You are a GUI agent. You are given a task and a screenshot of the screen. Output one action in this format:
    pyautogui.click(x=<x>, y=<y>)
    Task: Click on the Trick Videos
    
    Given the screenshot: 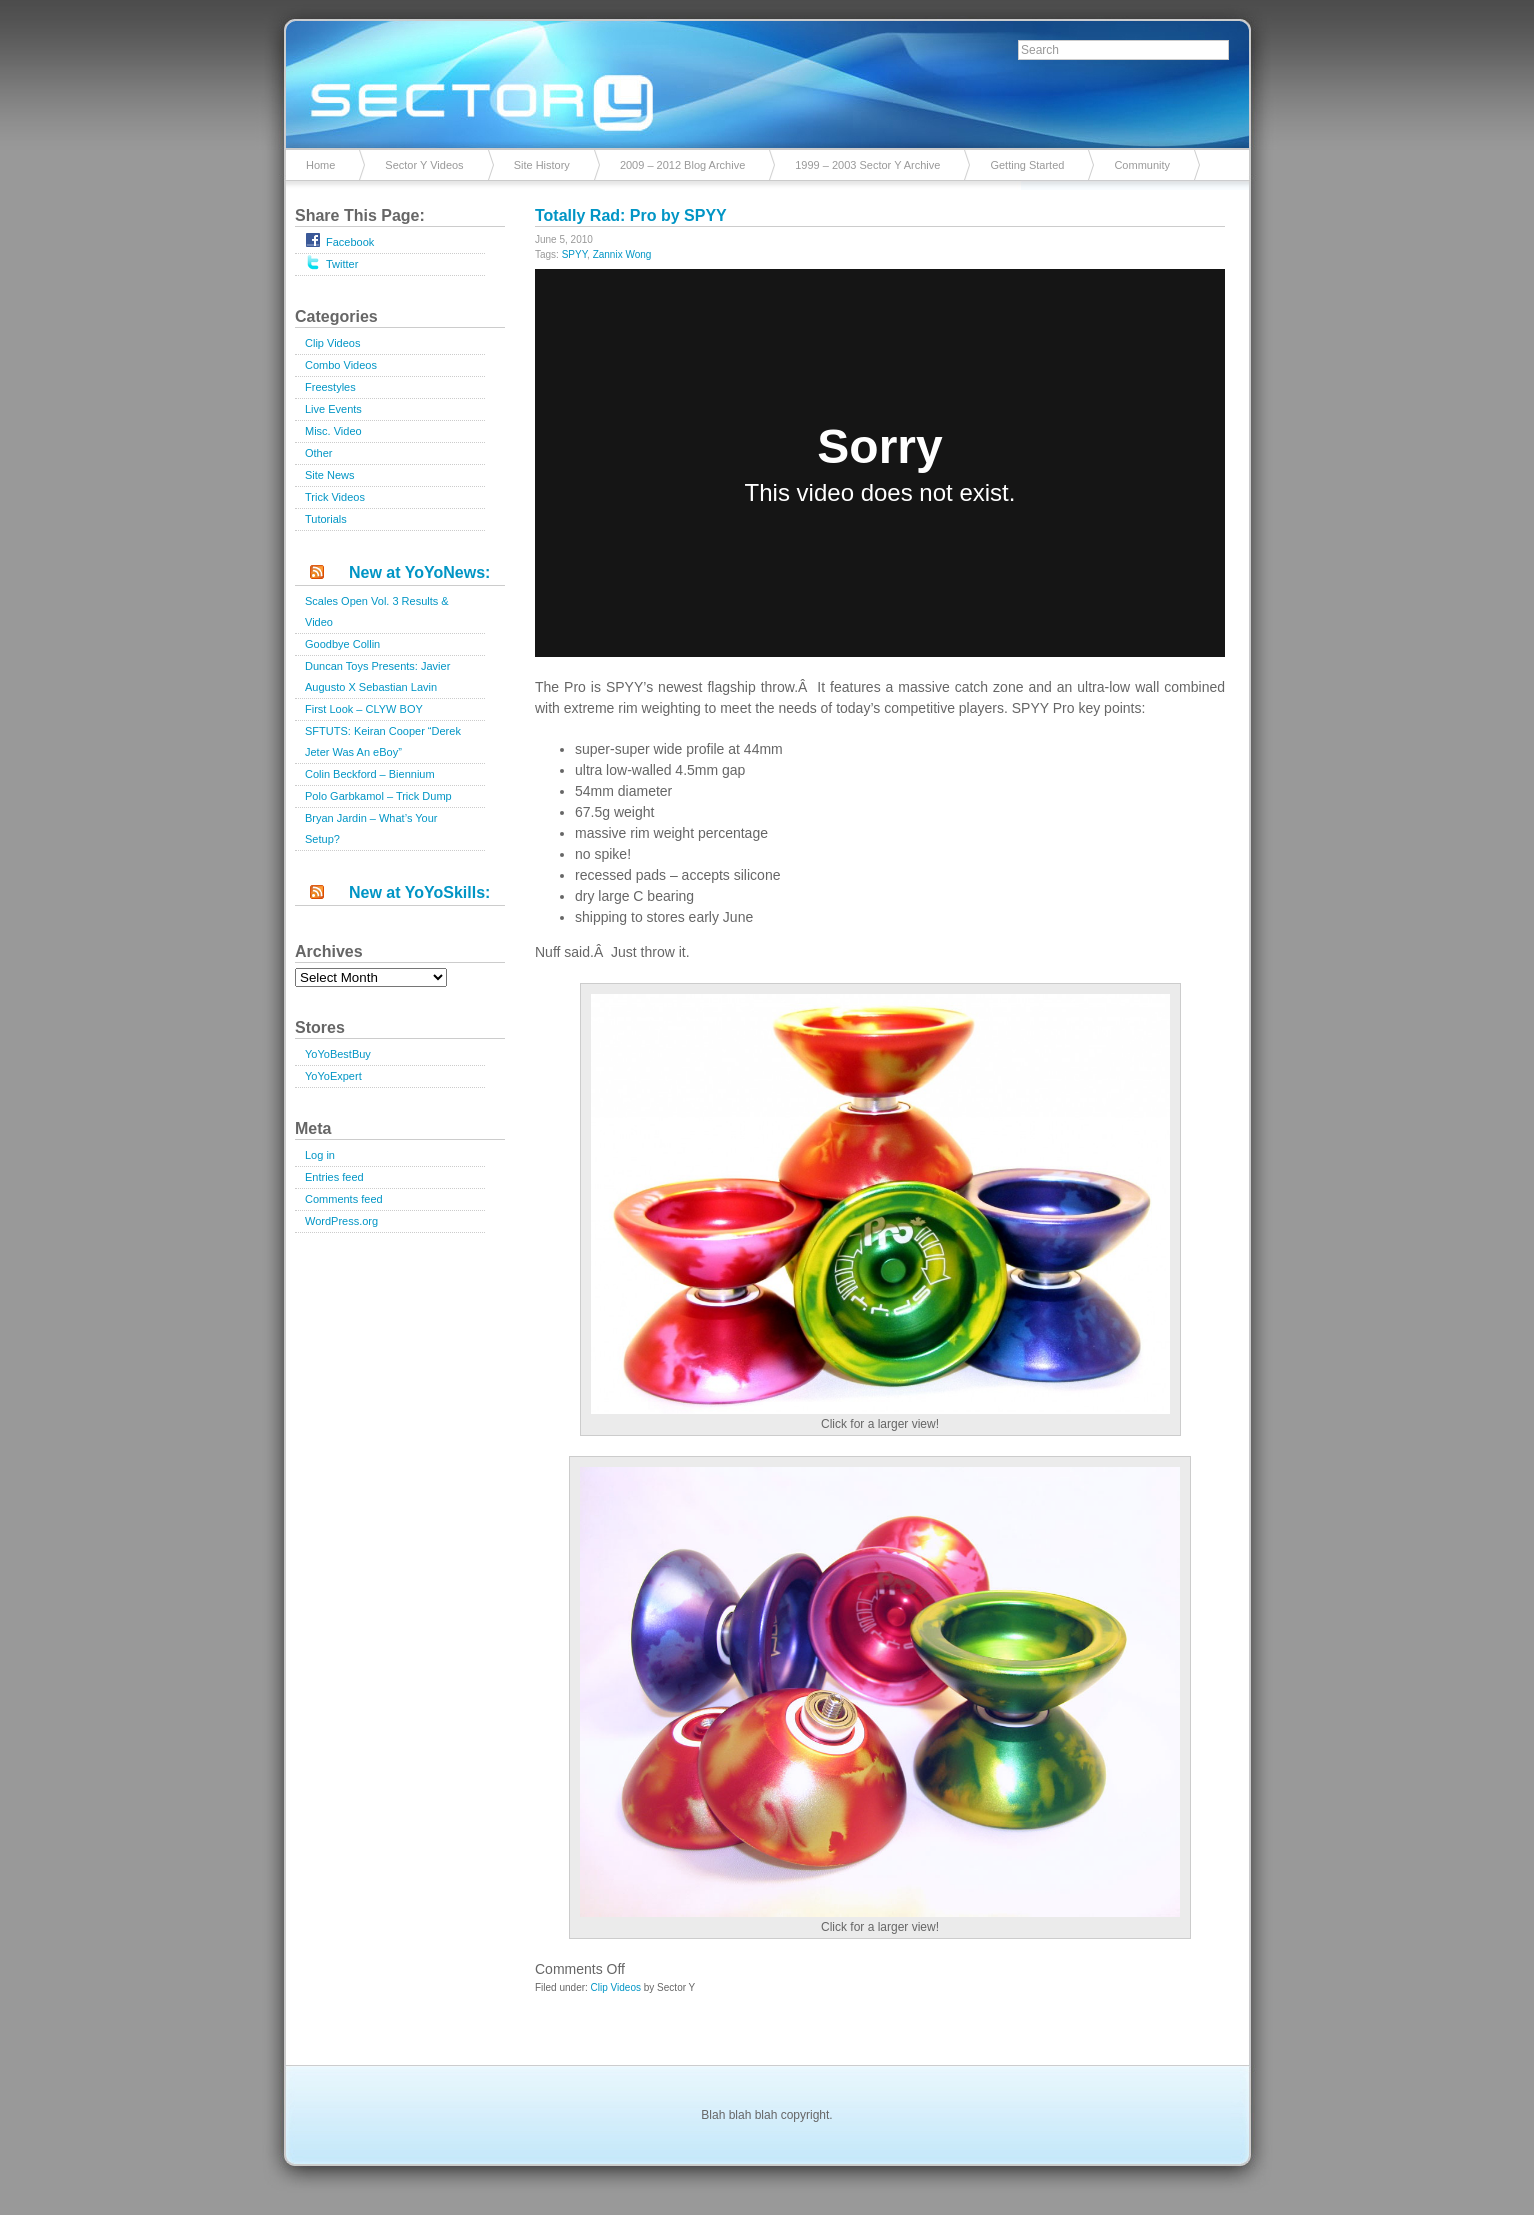 What is the action you would take?
    pyautogui.click(x=335, y=497)
    